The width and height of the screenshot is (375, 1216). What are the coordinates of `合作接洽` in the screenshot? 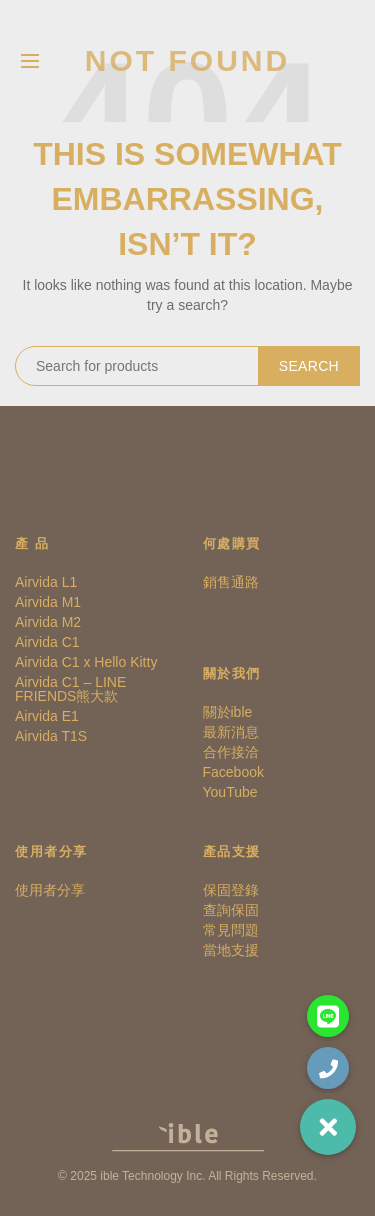 It's located at (231, 752).